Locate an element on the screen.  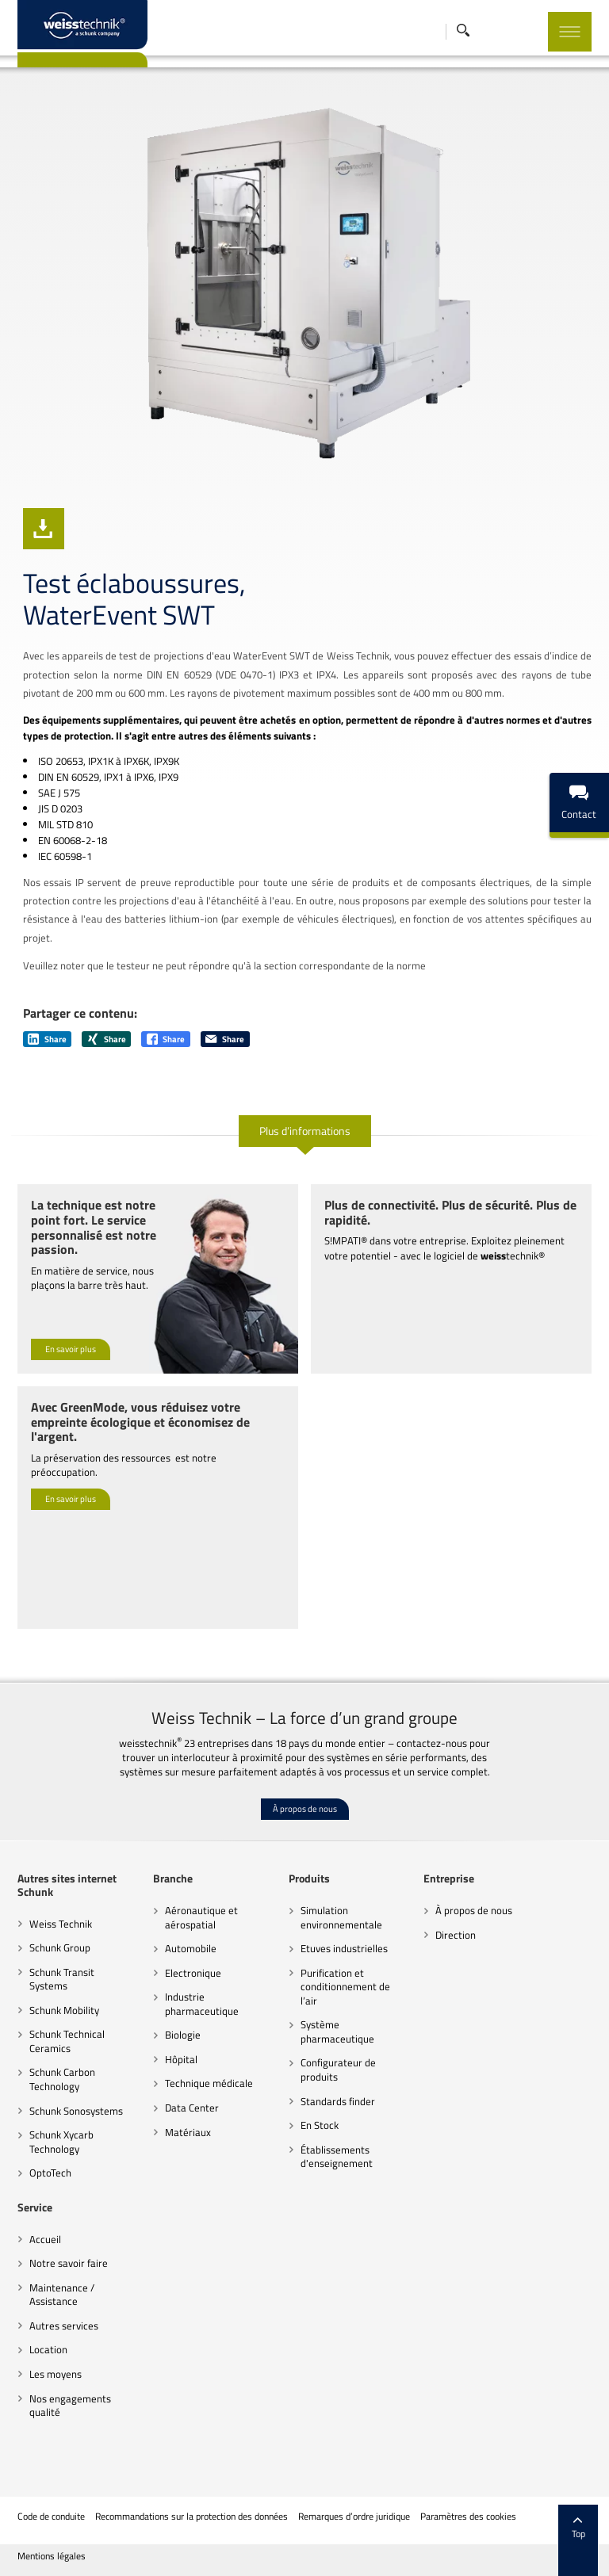
En Stock is located at coordinates (320, 2125).